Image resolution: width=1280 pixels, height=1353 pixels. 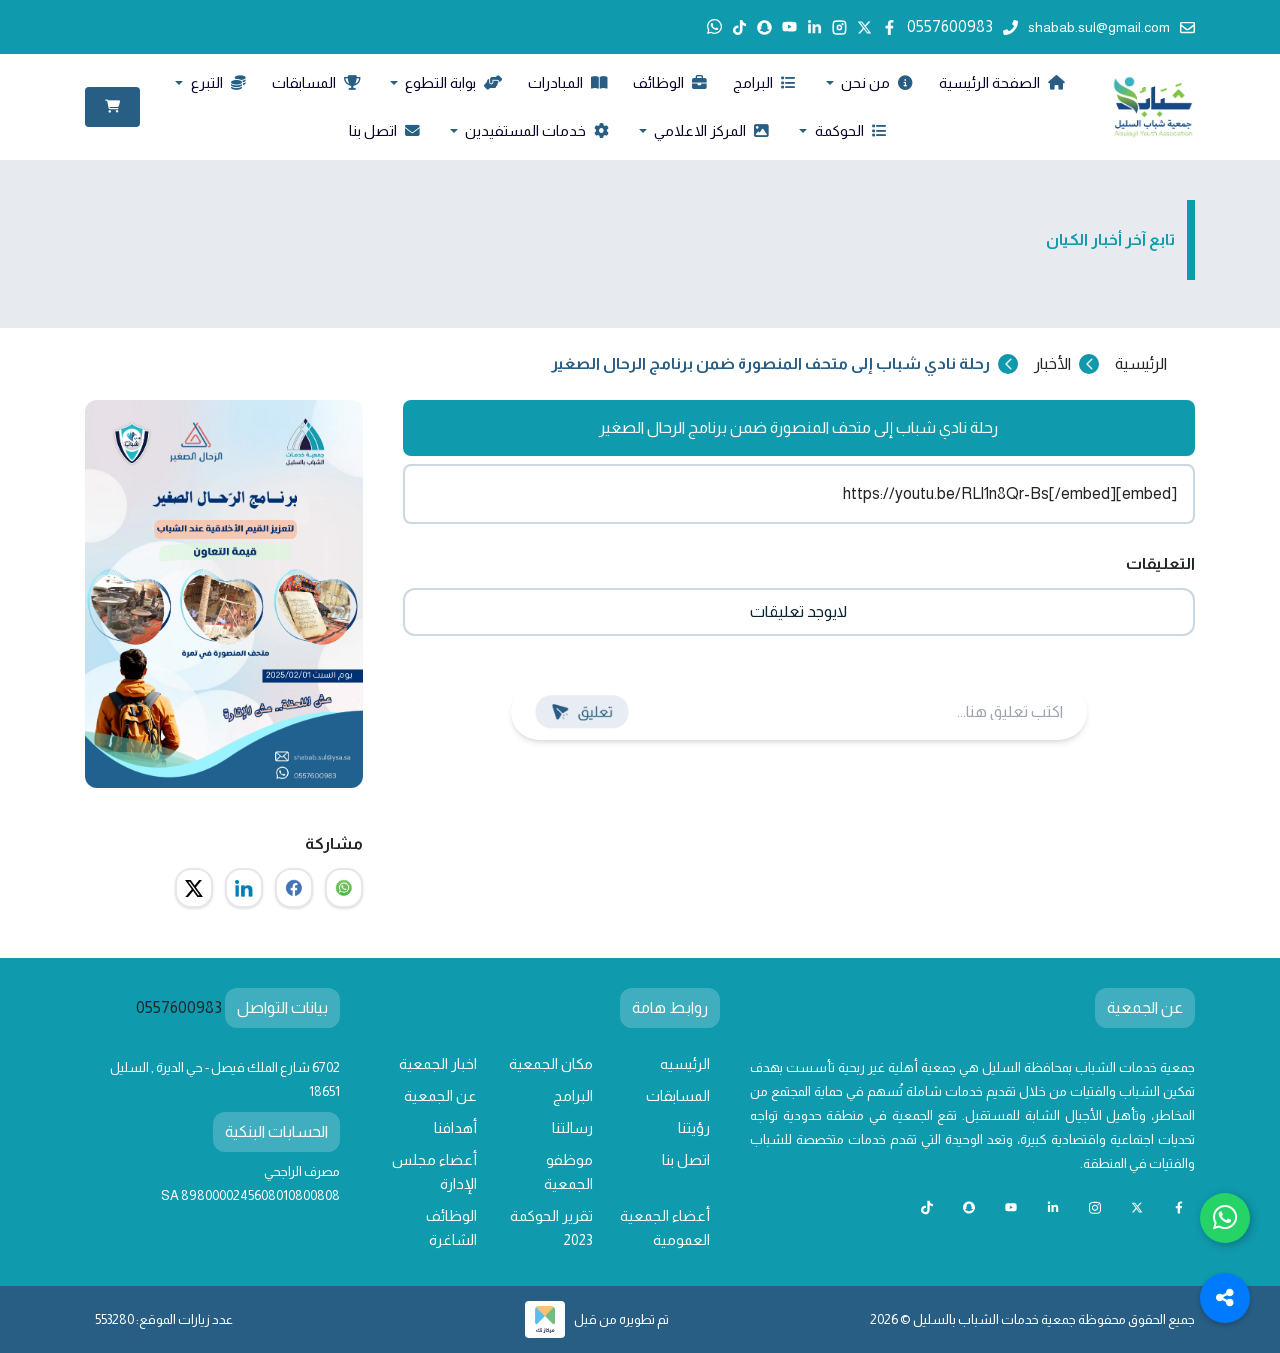 I want to click on بوابة التطوع [button], so click(x=452, y=83).